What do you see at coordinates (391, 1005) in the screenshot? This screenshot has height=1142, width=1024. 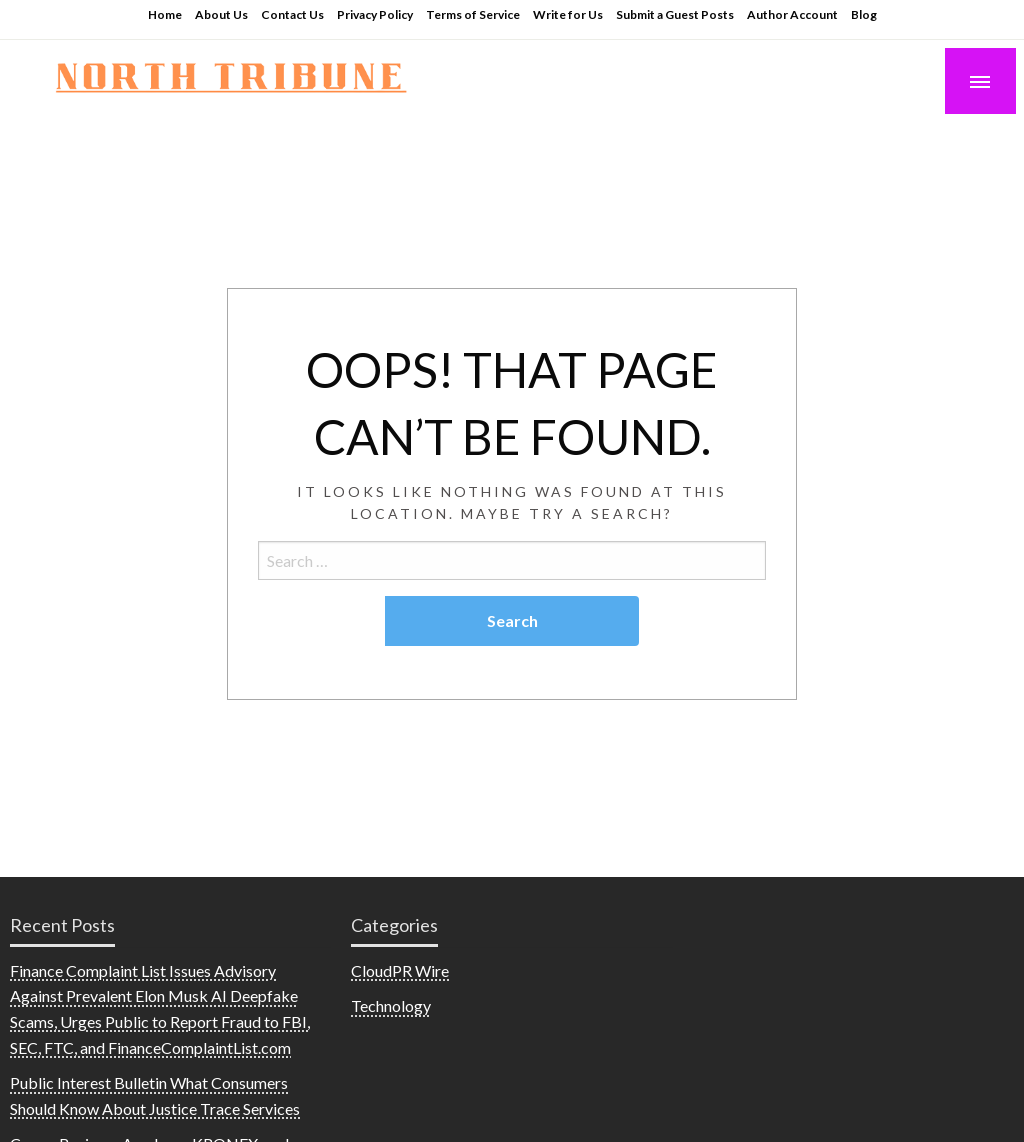 I see `Technology` at bounding box center [391, 1005].